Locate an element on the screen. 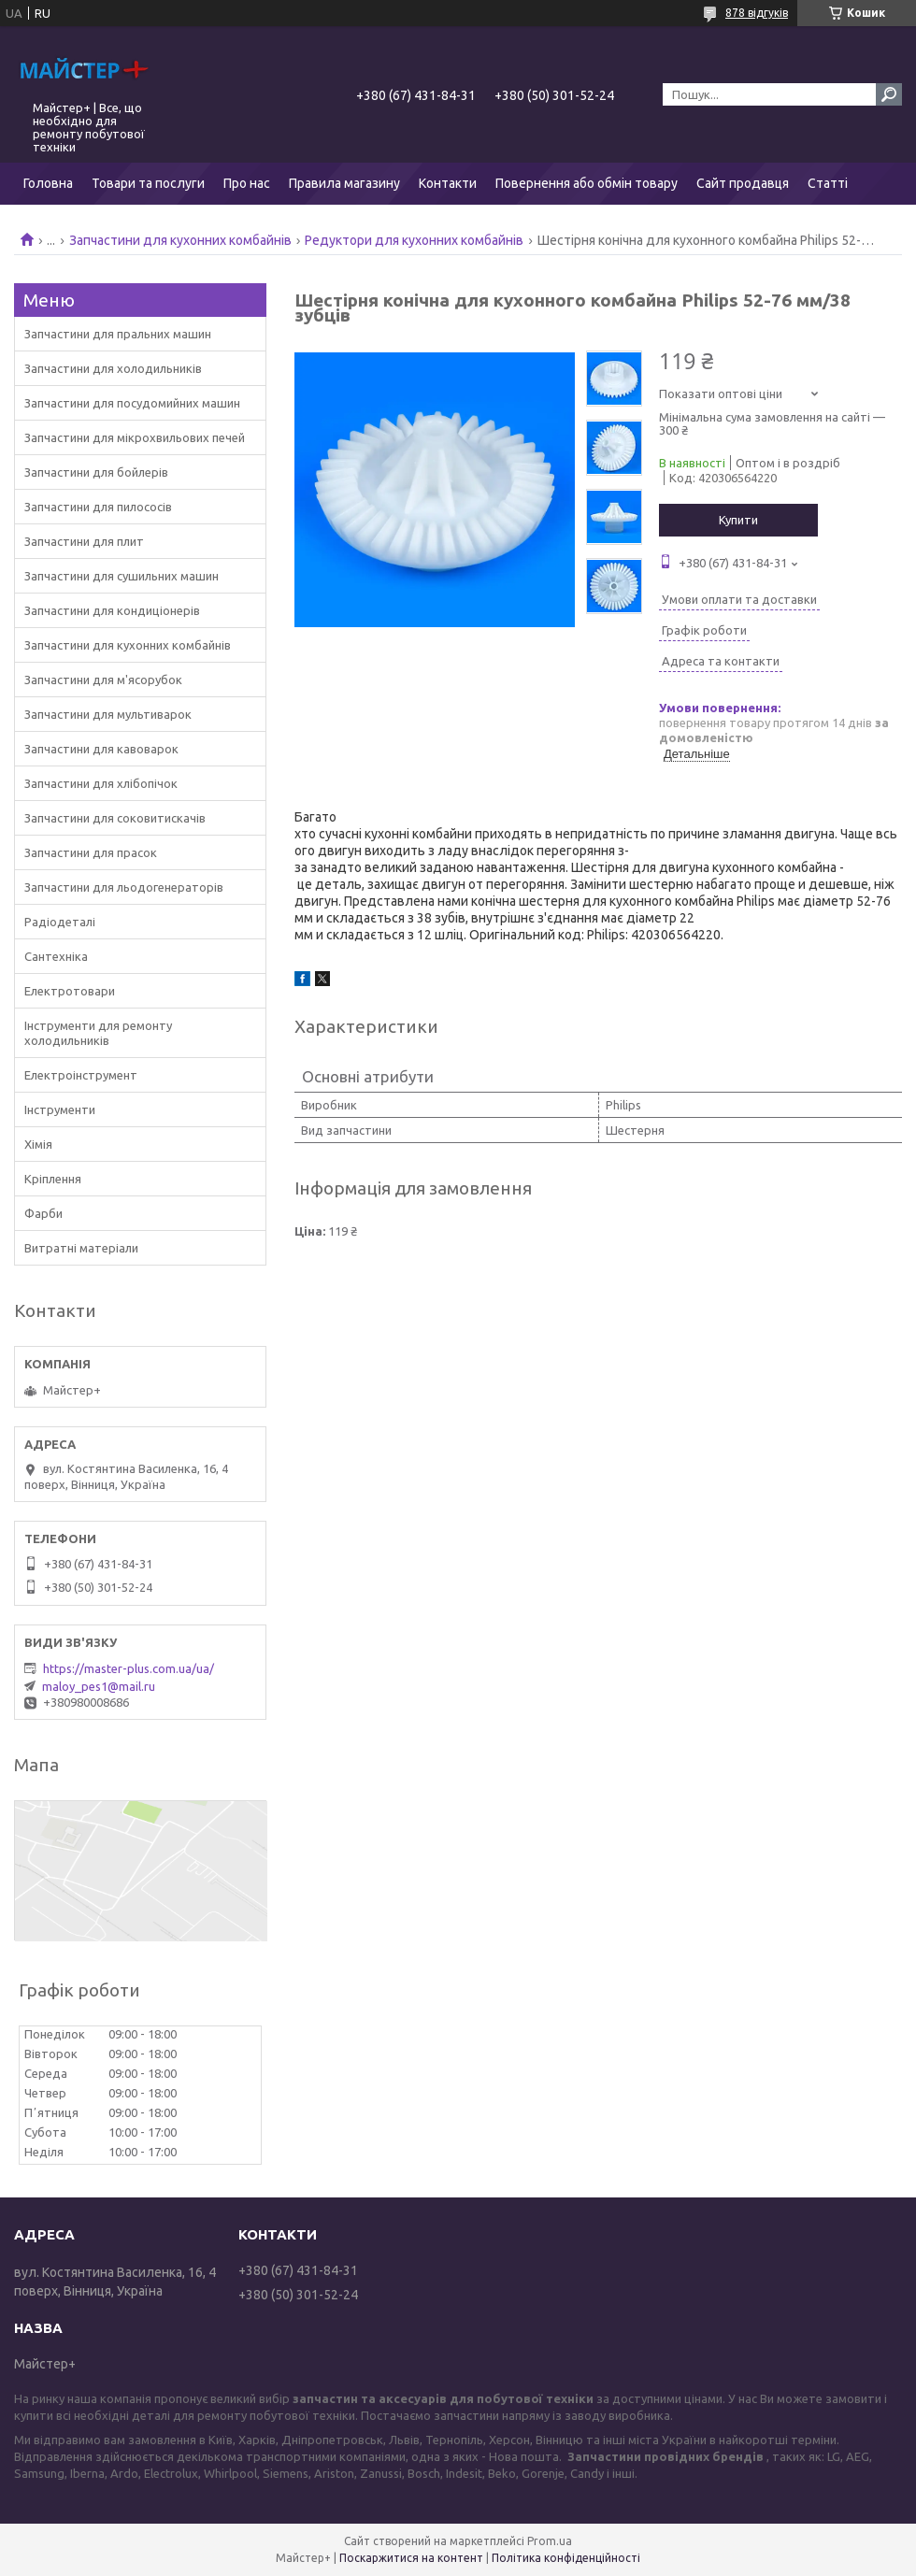  Інструменти для ремонту холодильників is located at coordinates (98, 1033).